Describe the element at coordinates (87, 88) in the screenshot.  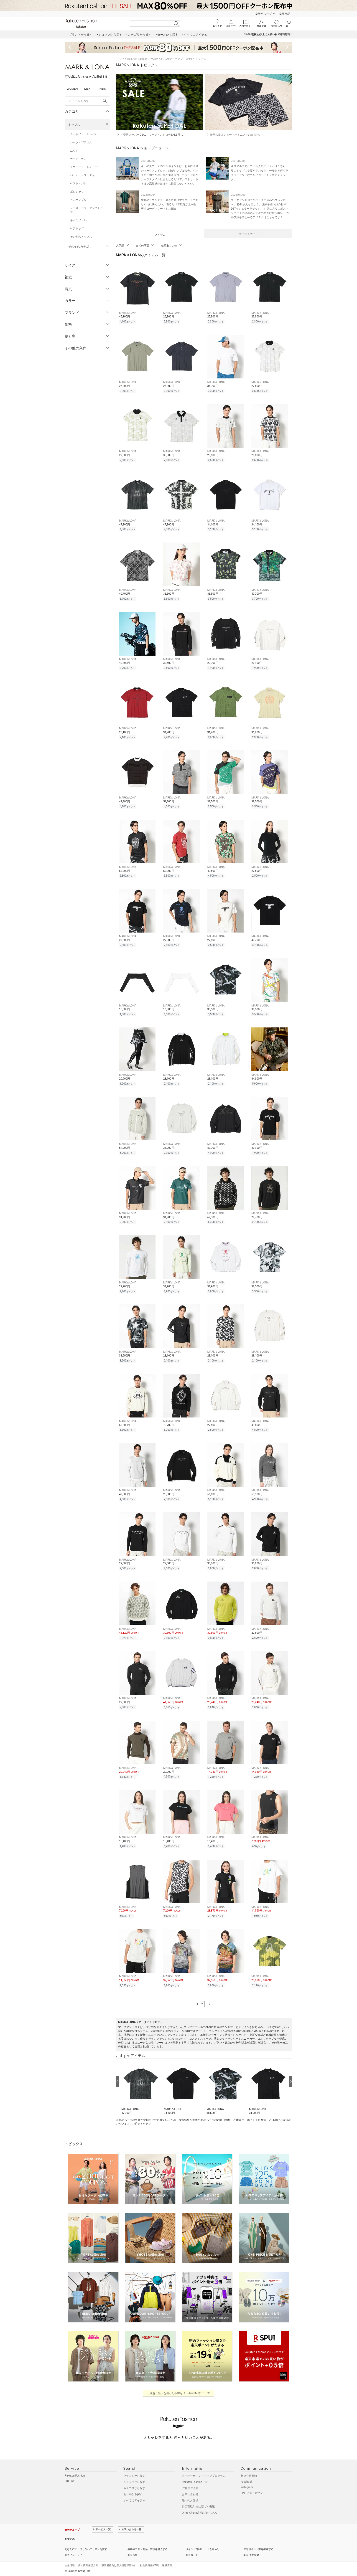
I see `MEN` at that location.